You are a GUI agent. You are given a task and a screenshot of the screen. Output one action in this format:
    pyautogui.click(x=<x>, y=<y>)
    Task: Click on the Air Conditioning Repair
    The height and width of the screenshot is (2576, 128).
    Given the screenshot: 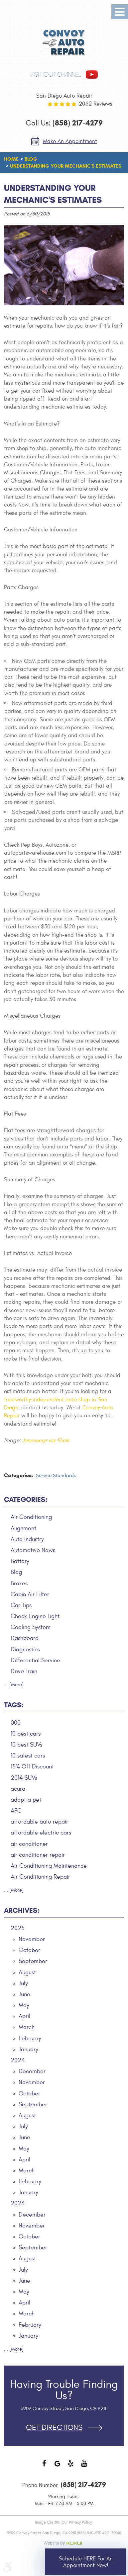 What is the action you would take?
    pyautogui.click(x=40, y=1876)
    